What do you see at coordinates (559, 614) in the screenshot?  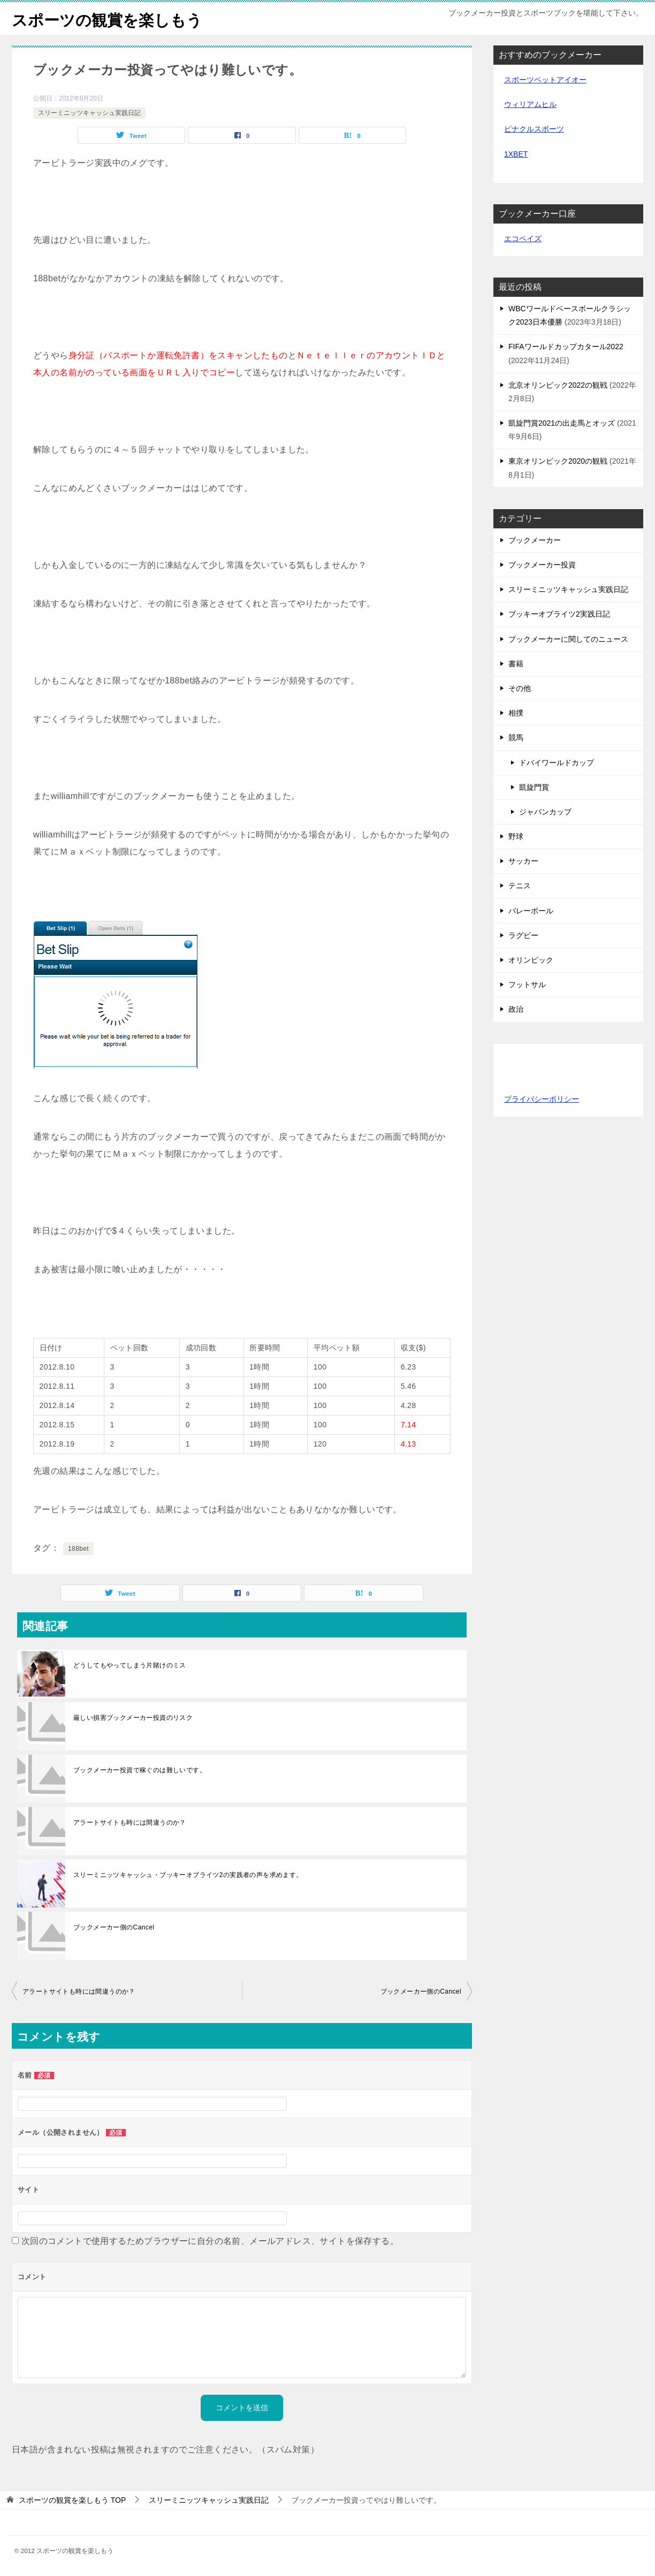 I see `ブッキーオブライツ2実践日記` at bounding box center [559, 614].